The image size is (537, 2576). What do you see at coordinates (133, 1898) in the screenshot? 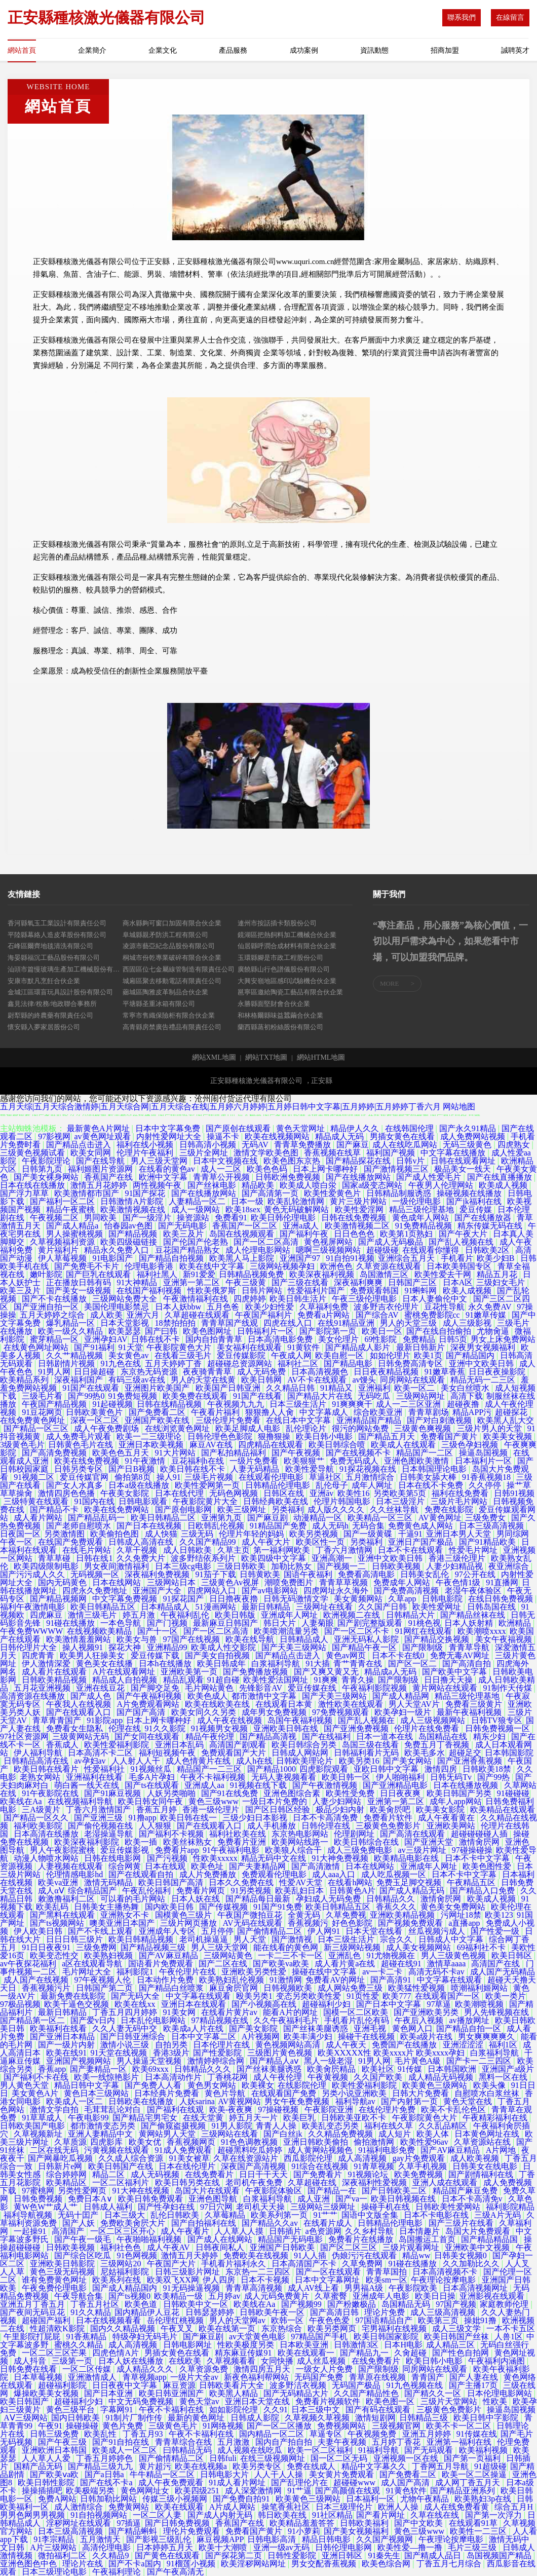
I see `可以看的毛片网站` at bounding box center [133, 1898].